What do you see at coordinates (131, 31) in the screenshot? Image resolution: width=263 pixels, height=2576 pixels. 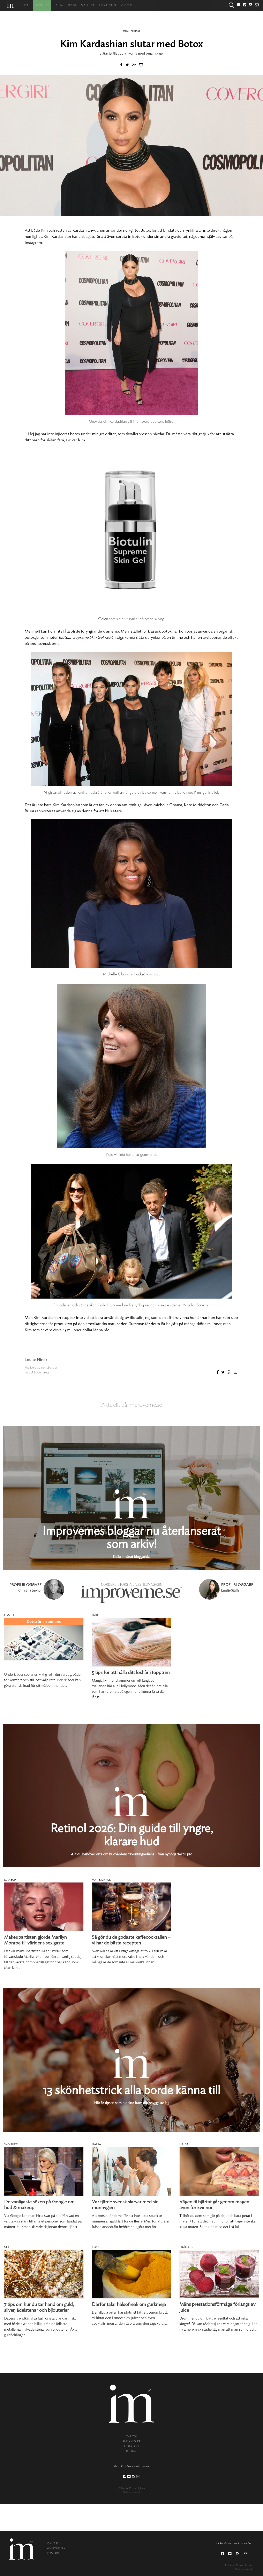 I see `Behandlingar` at bounding box center [131, 31].